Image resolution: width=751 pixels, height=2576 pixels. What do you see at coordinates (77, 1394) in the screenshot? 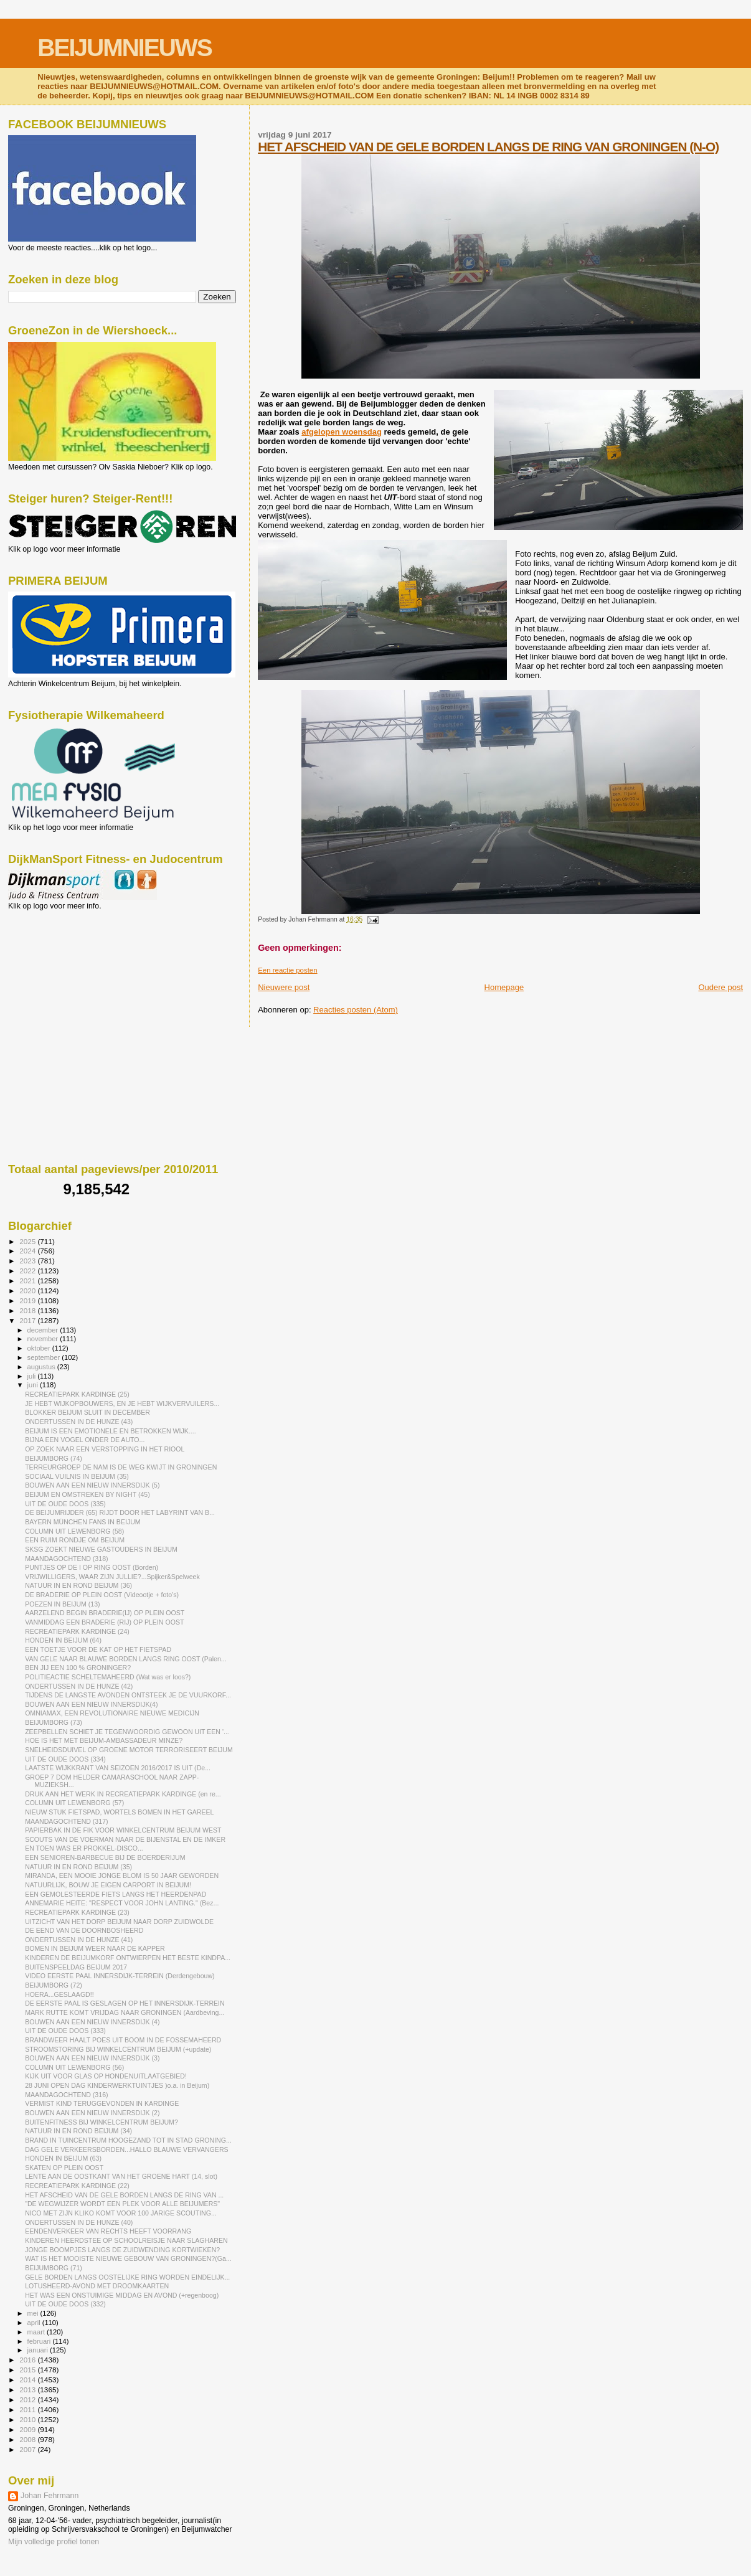
I see `RECREATIEPARK KARDINGE (25)` at bounding box center [77, 1394].